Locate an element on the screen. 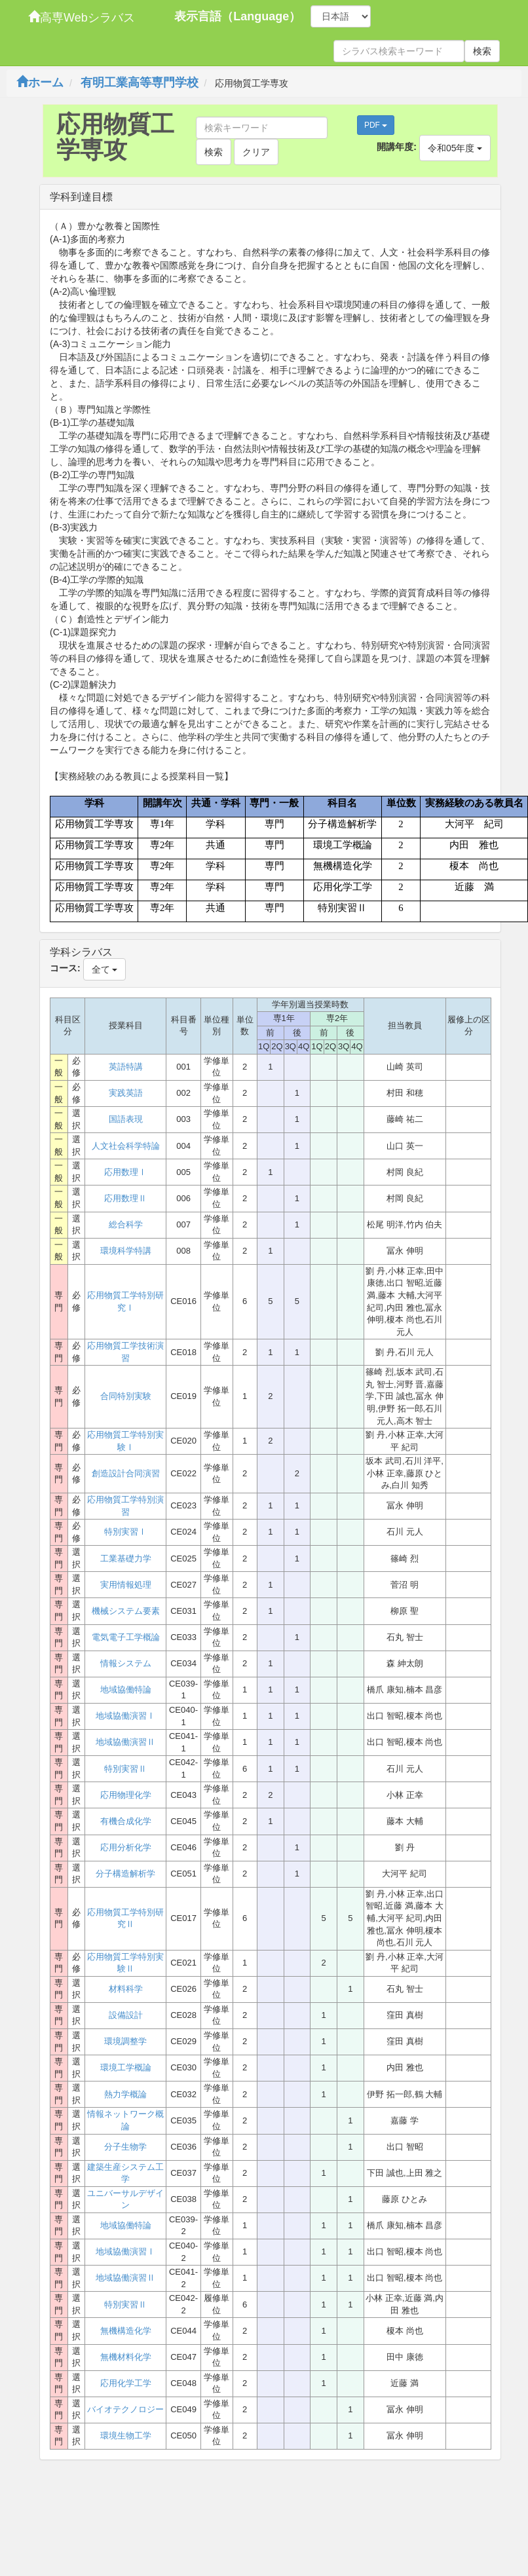 The width and height of the screenshot is (528, 2576). 特別実習Ⅰ is located at coordinates (125, 1532).